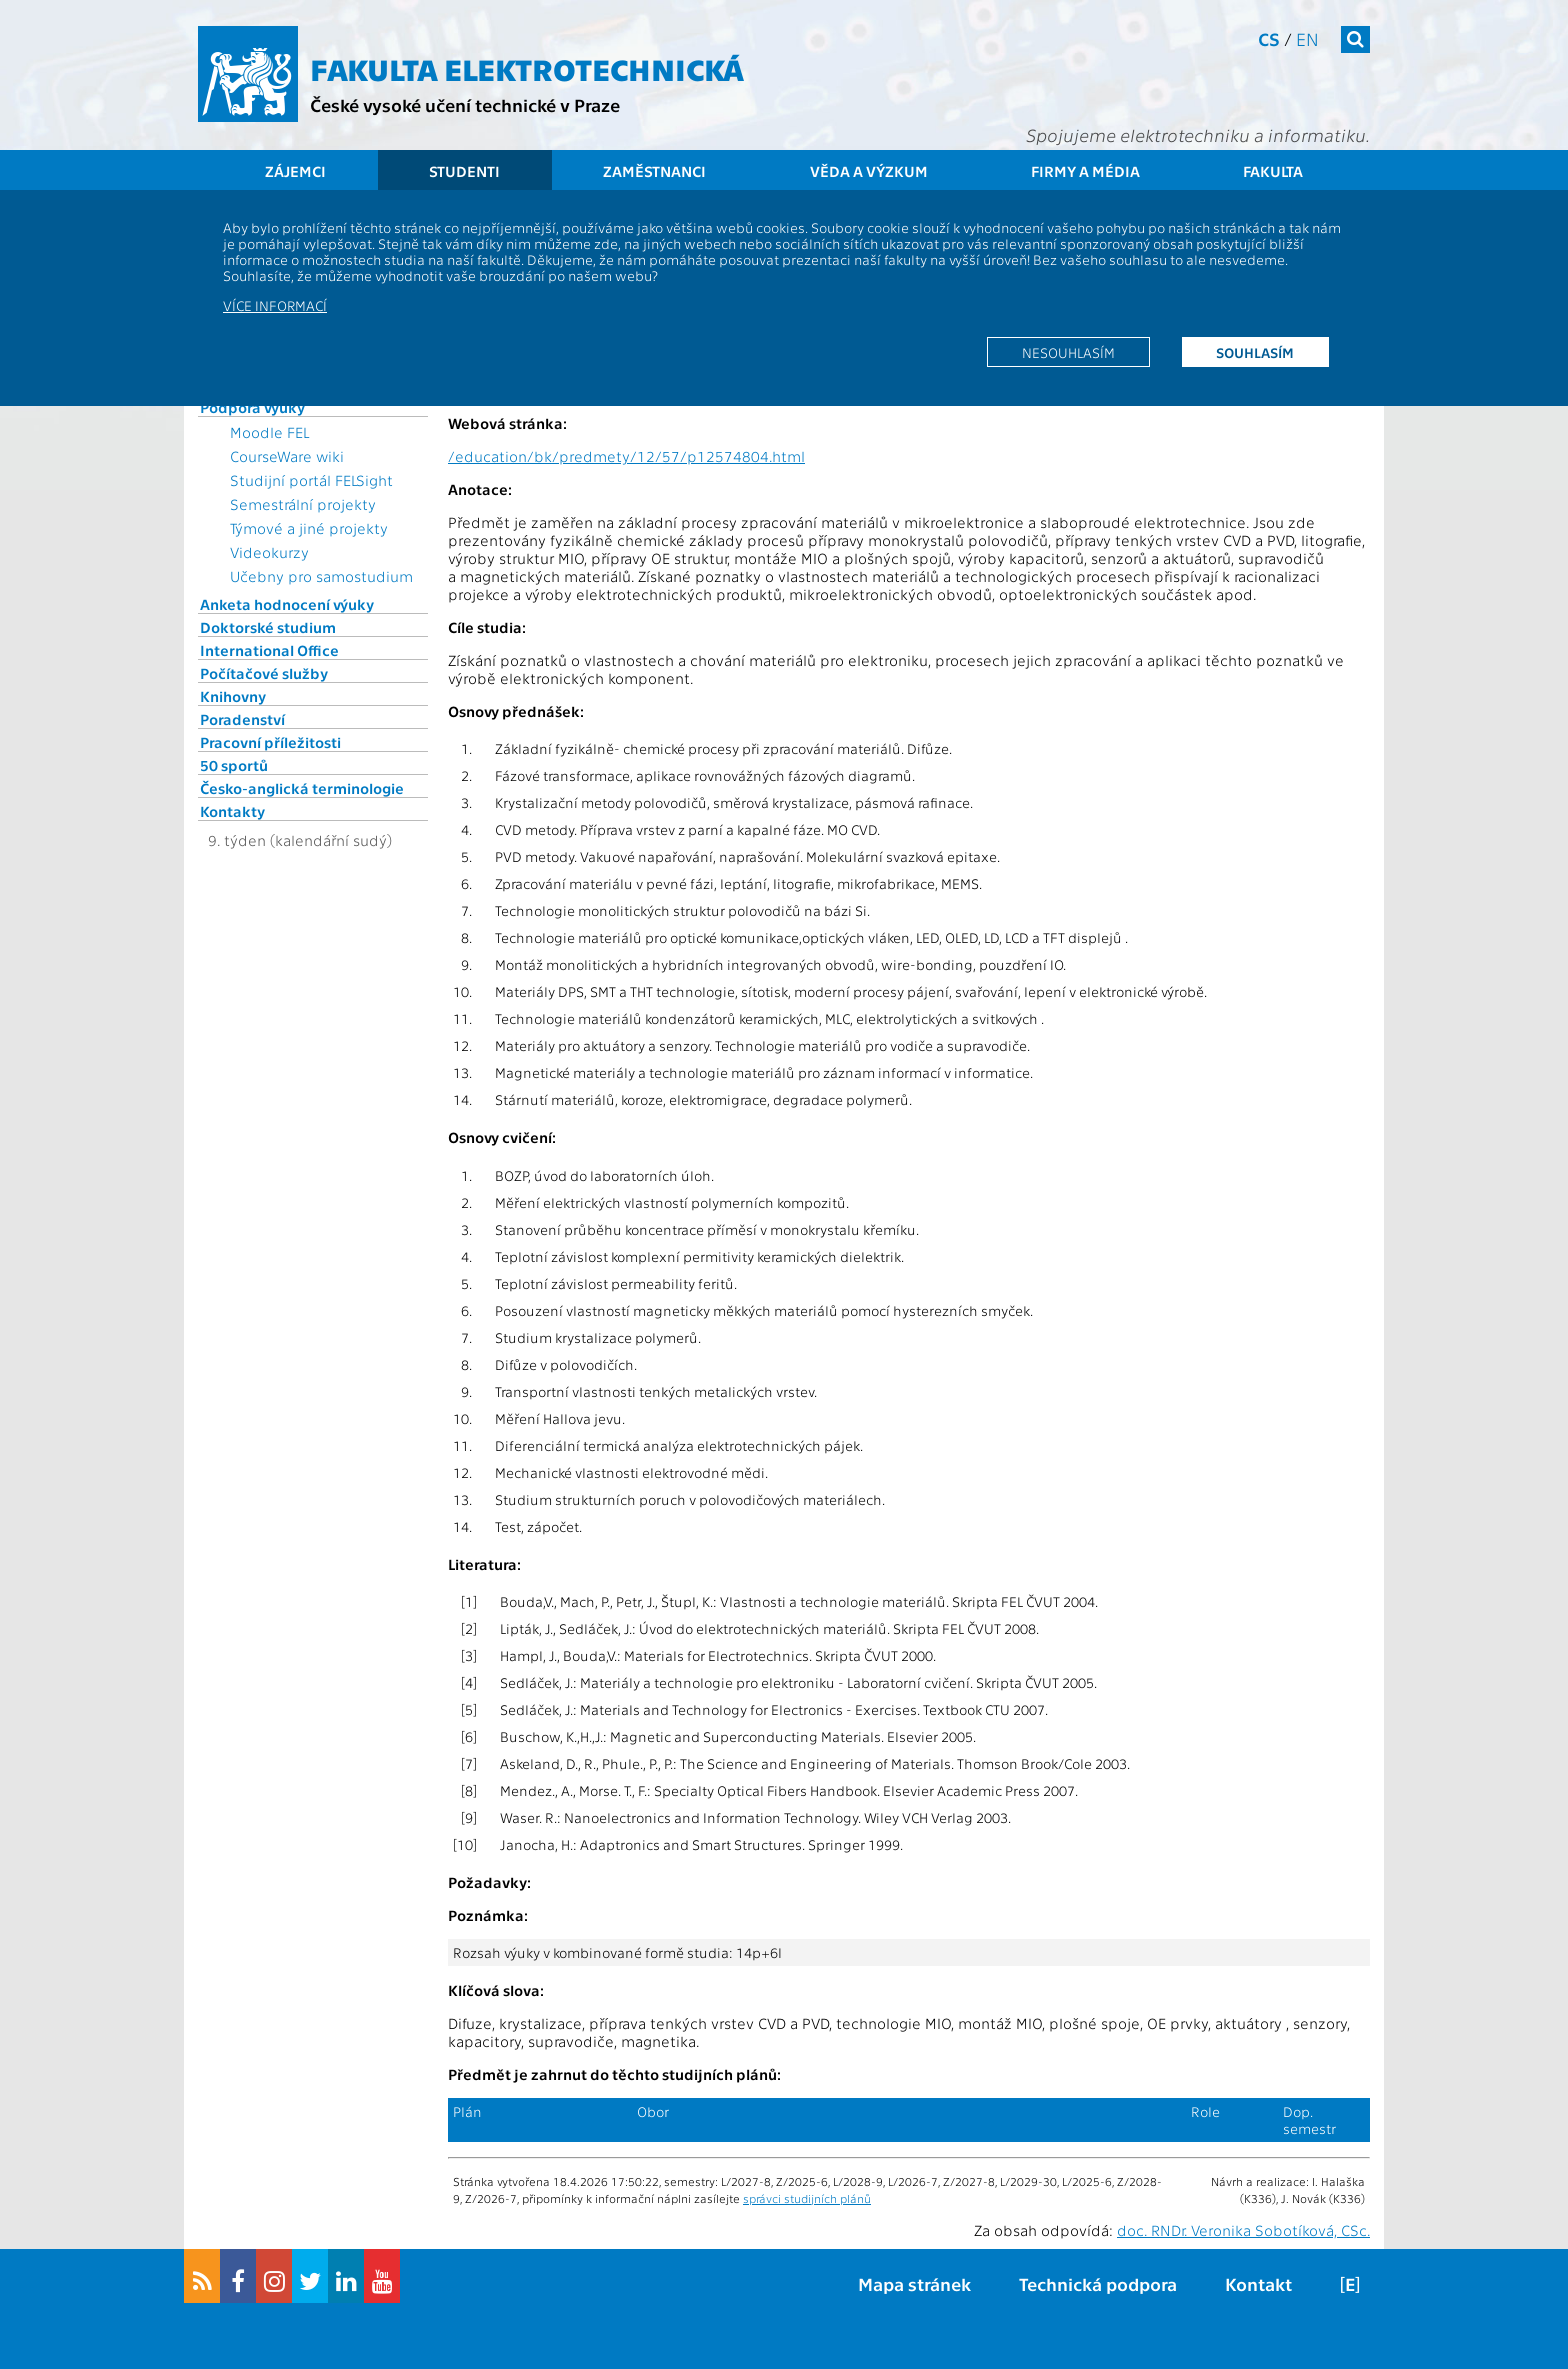 The image size is (1568, 2369). Describe the element at coordinates (269, 552) in the screenshot. I see `Videokurzy` at that location.